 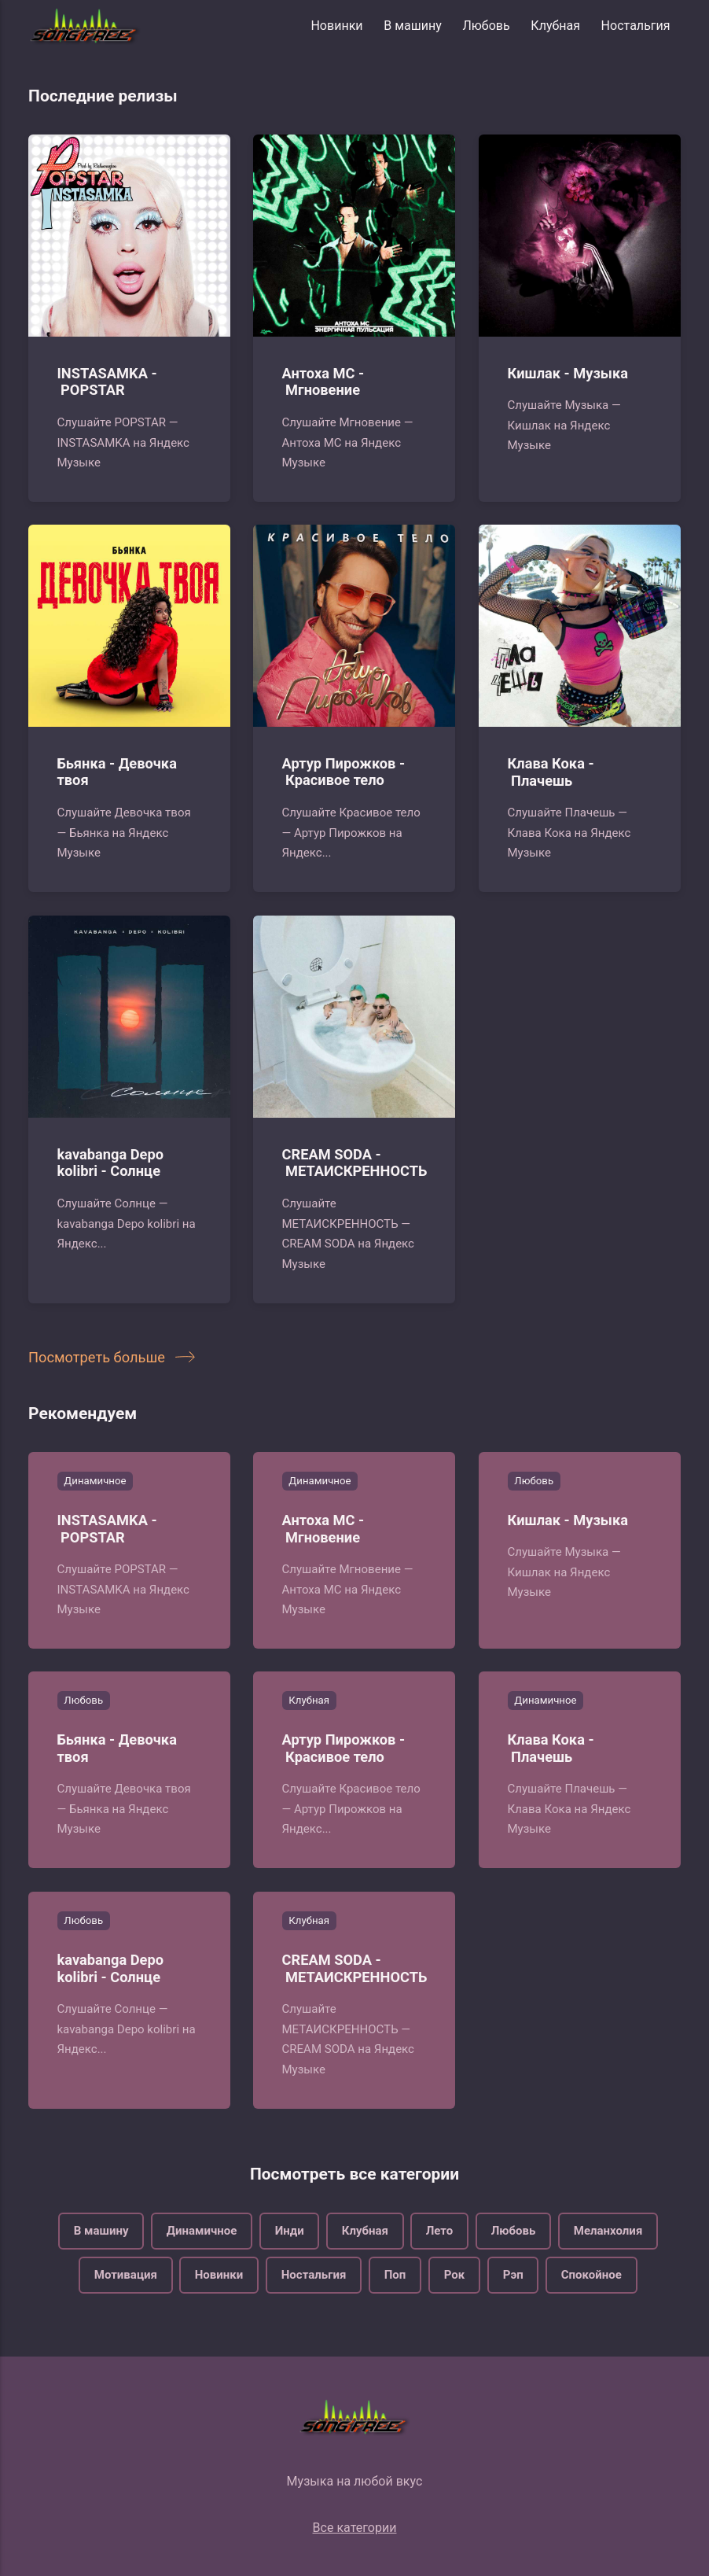 I want to click on Меланхолия, so click(x=608, y=2230).